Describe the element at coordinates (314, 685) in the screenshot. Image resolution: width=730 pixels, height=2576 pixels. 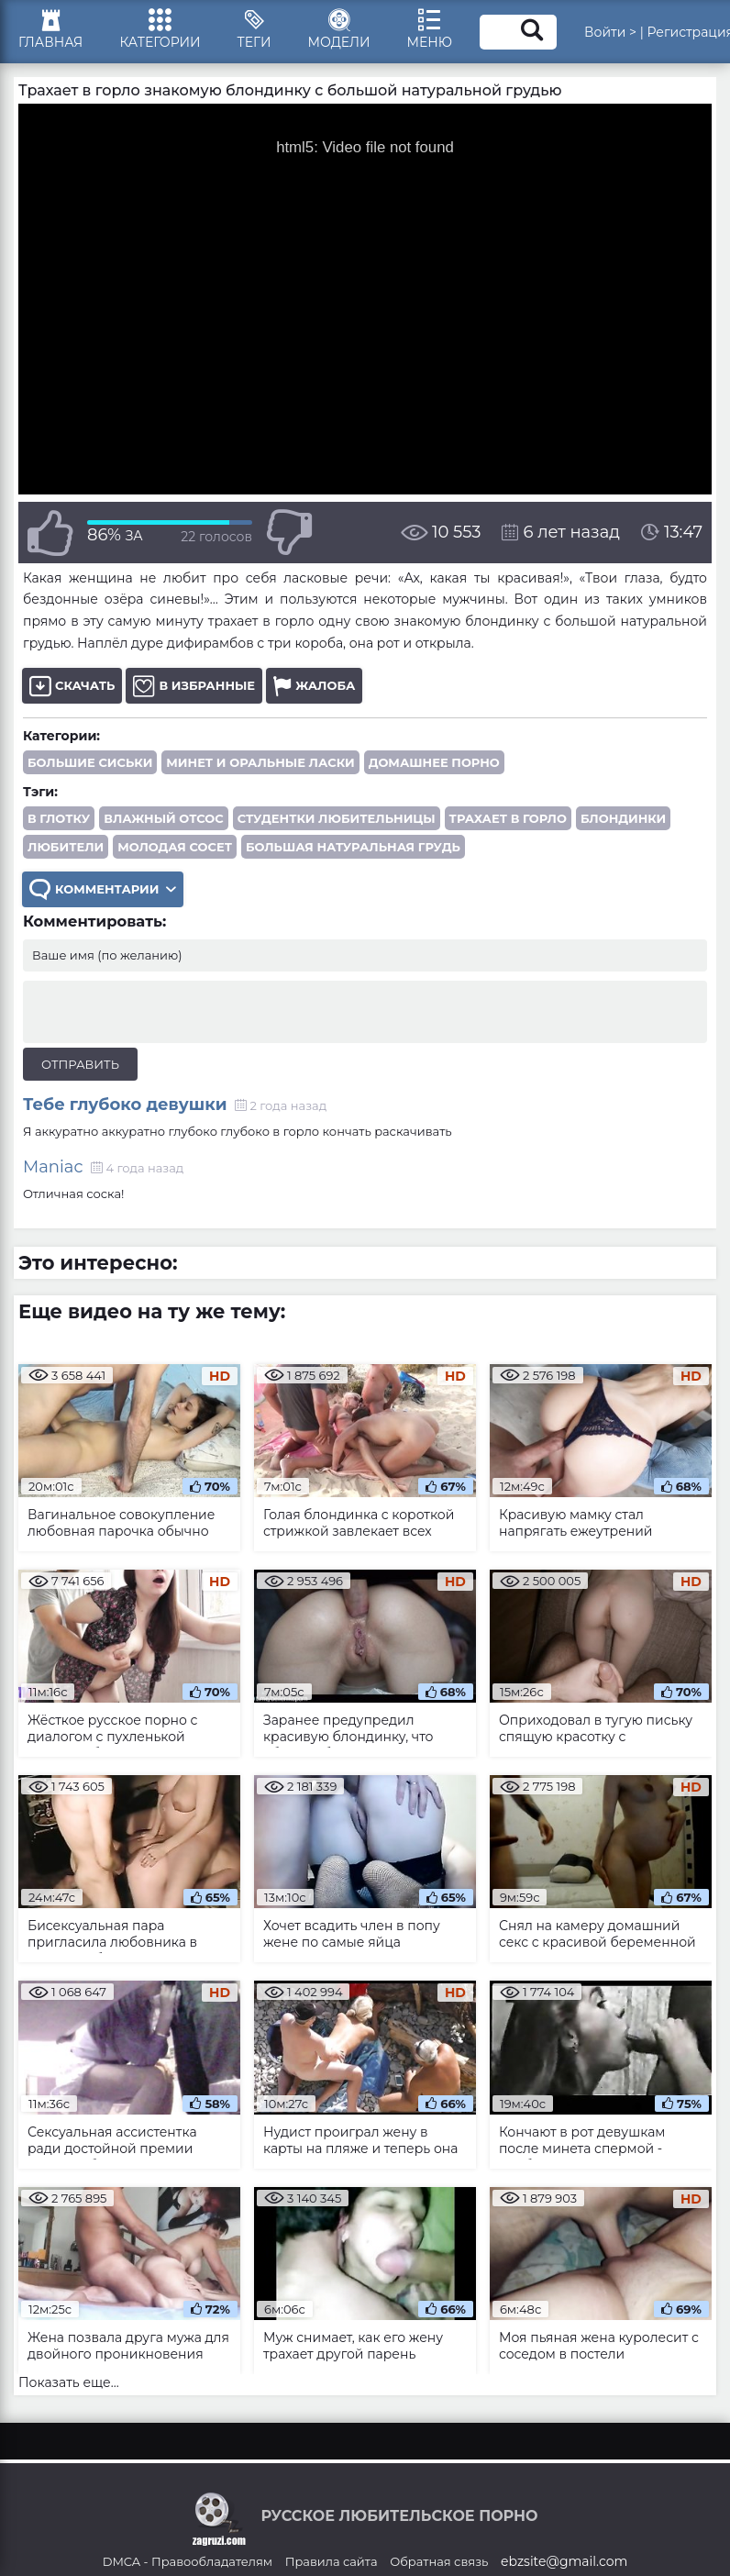
I see `Жалоба` at that location.